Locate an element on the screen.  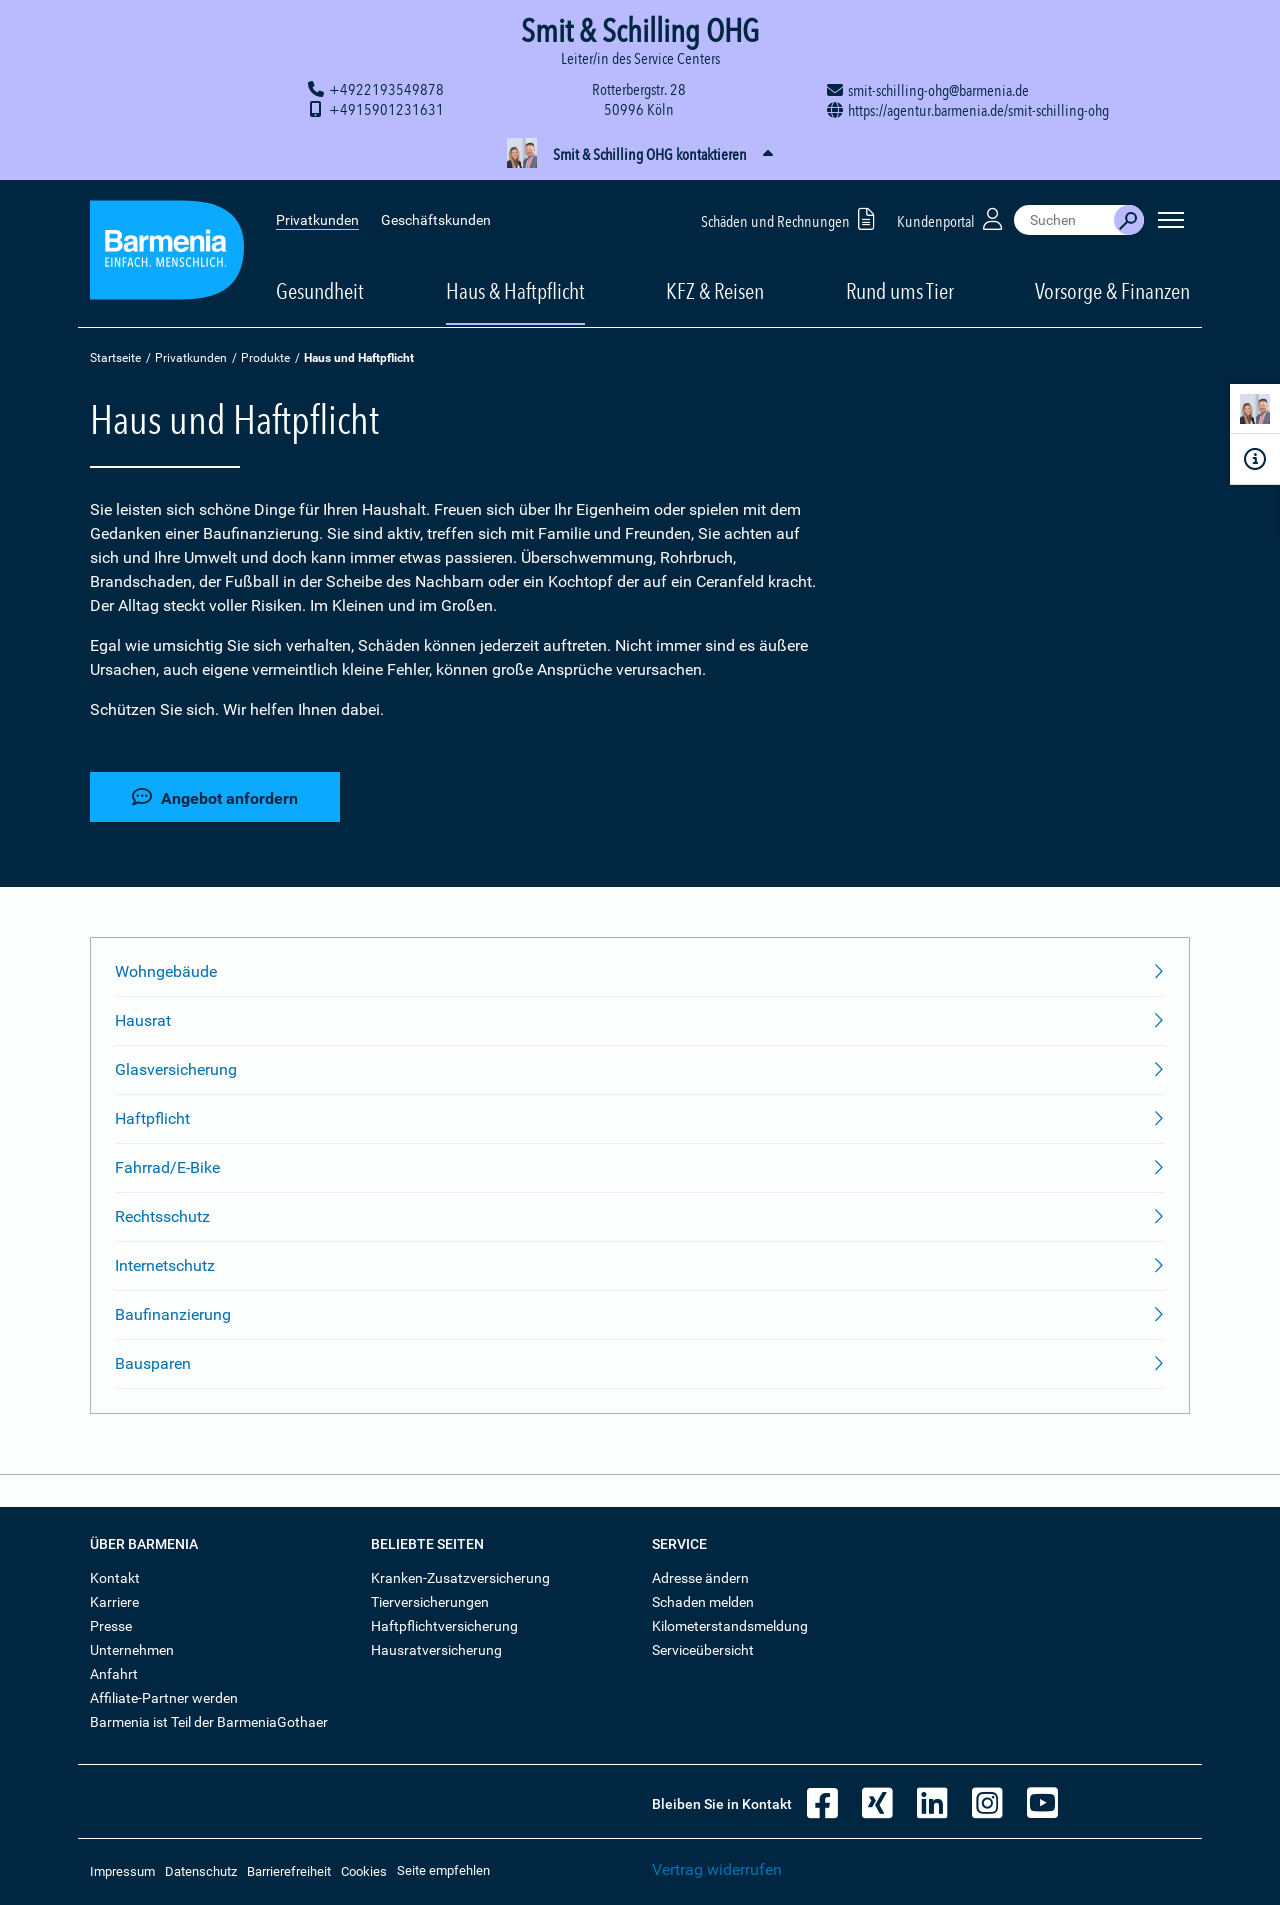
Vertrag widerrufen is located at coordinates (717, 1869).